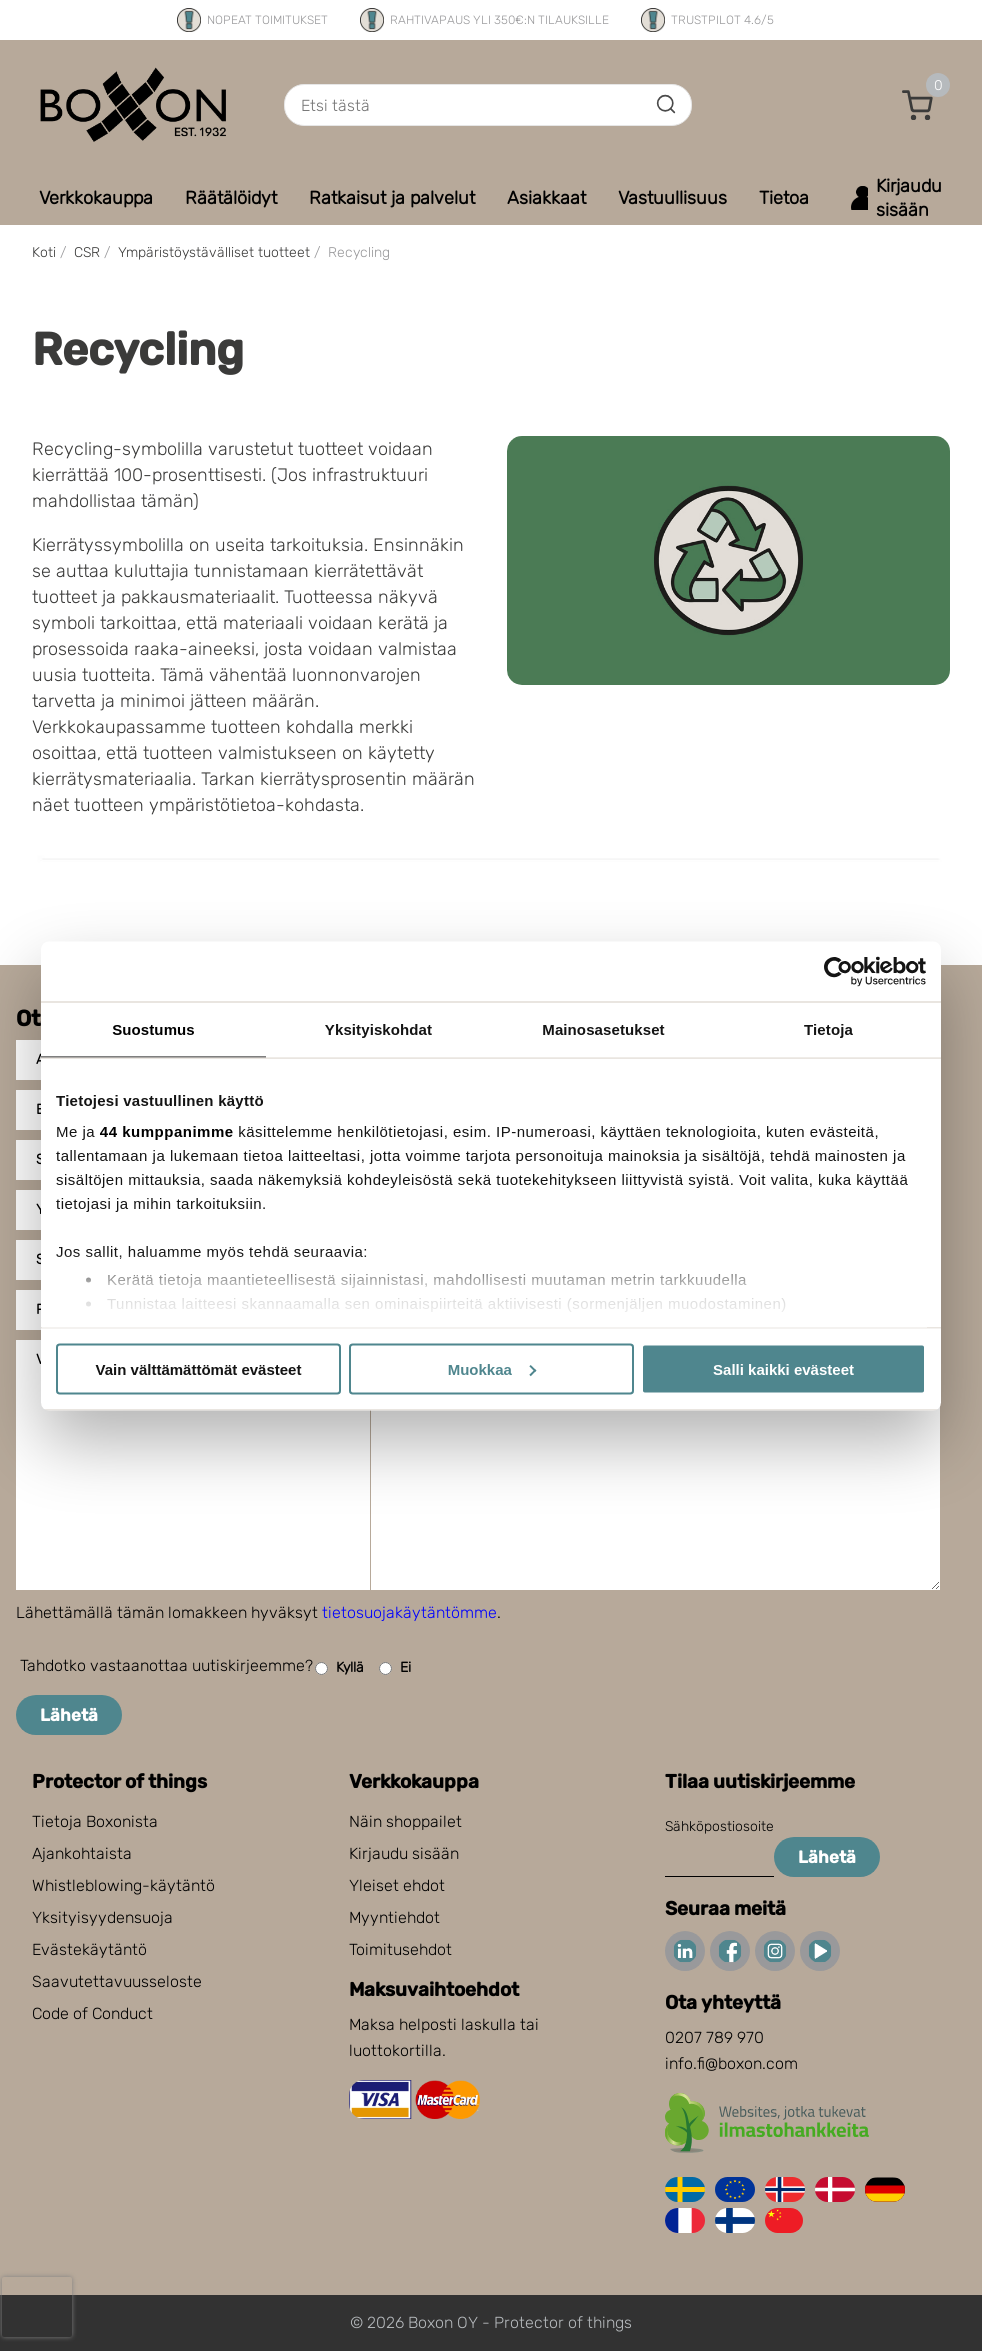  Describe the element at coordinates (405, 1821) in the screenshot. I see `Näin shoppailet` at that location.